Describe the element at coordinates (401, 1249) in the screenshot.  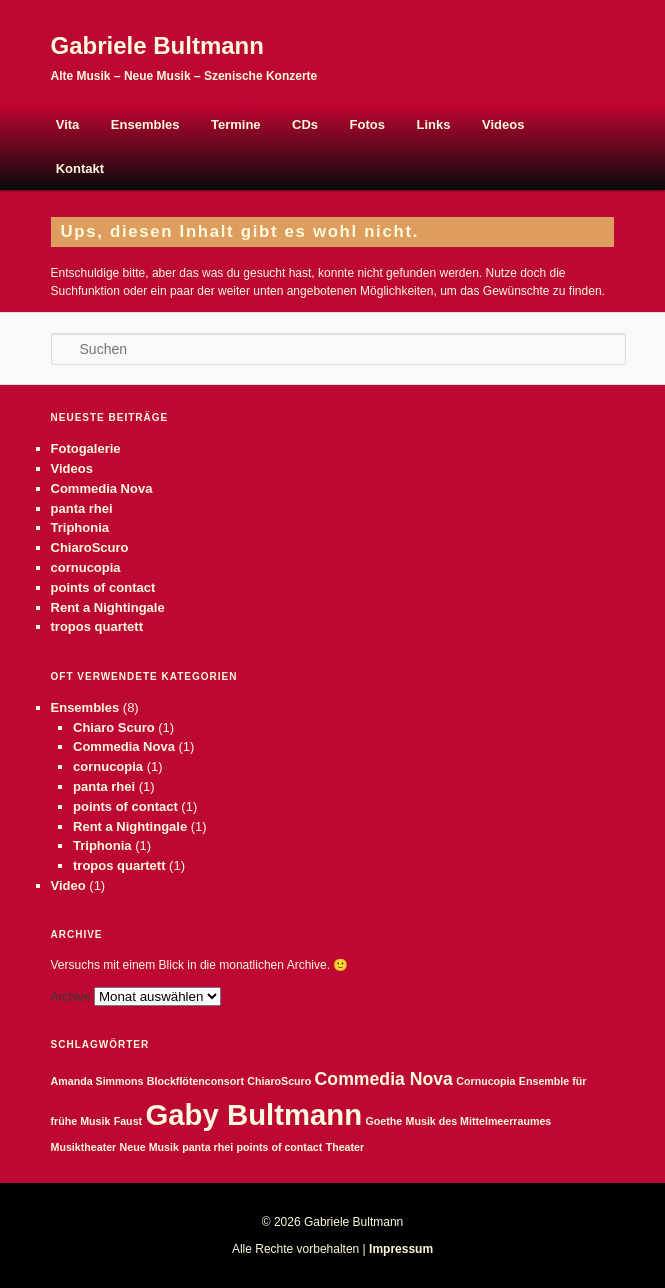
I see `Impressum` at that location.